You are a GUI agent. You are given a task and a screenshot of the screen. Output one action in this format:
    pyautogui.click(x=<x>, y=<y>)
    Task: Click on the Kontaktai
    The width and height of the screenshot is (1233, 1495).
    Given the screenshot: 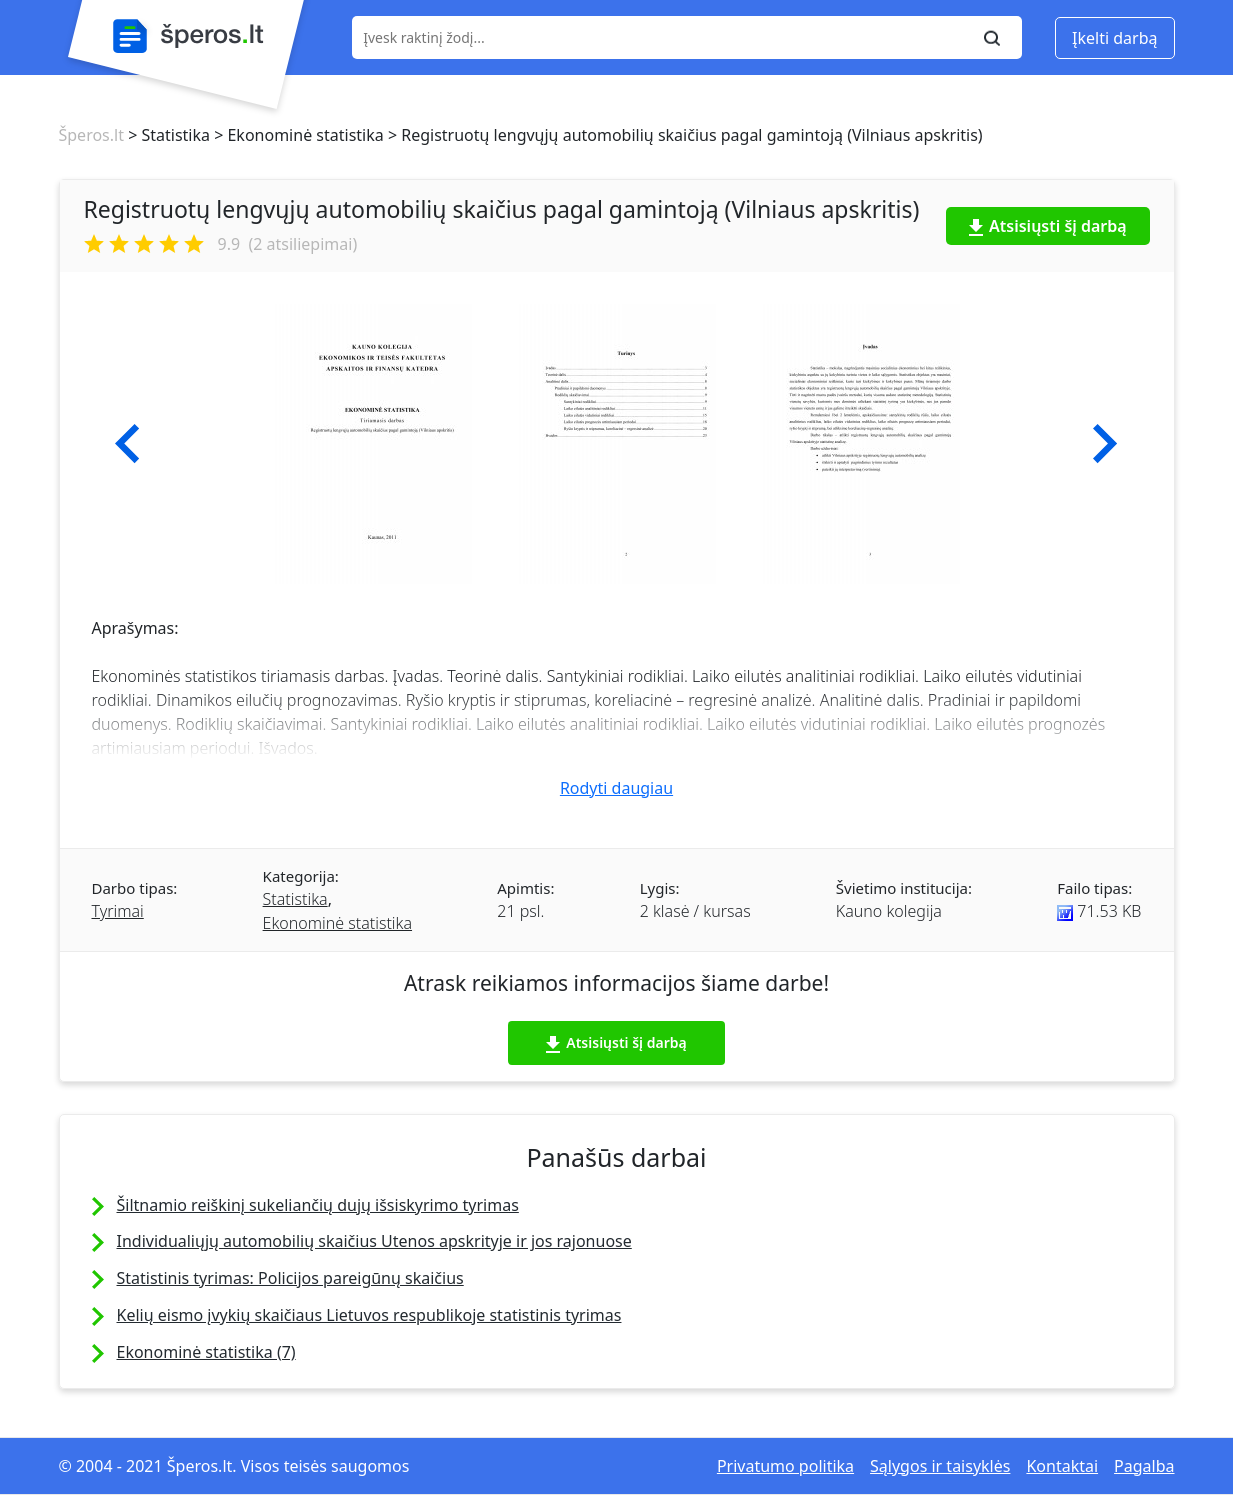 What is the action you would take?
    pyautogui.click(x=1062, y=1466)
    